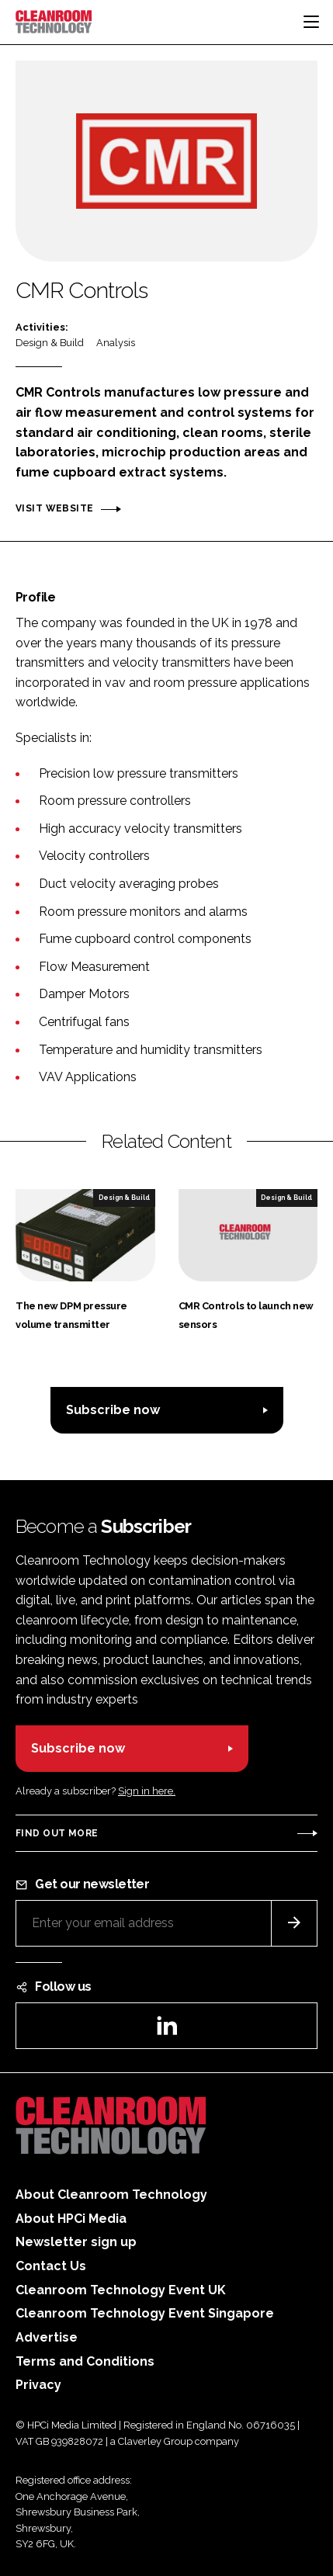 This screenshot has width=333, height=2576. Describe the element at coordinates (113, 1409) in the screenshot. I see `Subscribe now` at that location.